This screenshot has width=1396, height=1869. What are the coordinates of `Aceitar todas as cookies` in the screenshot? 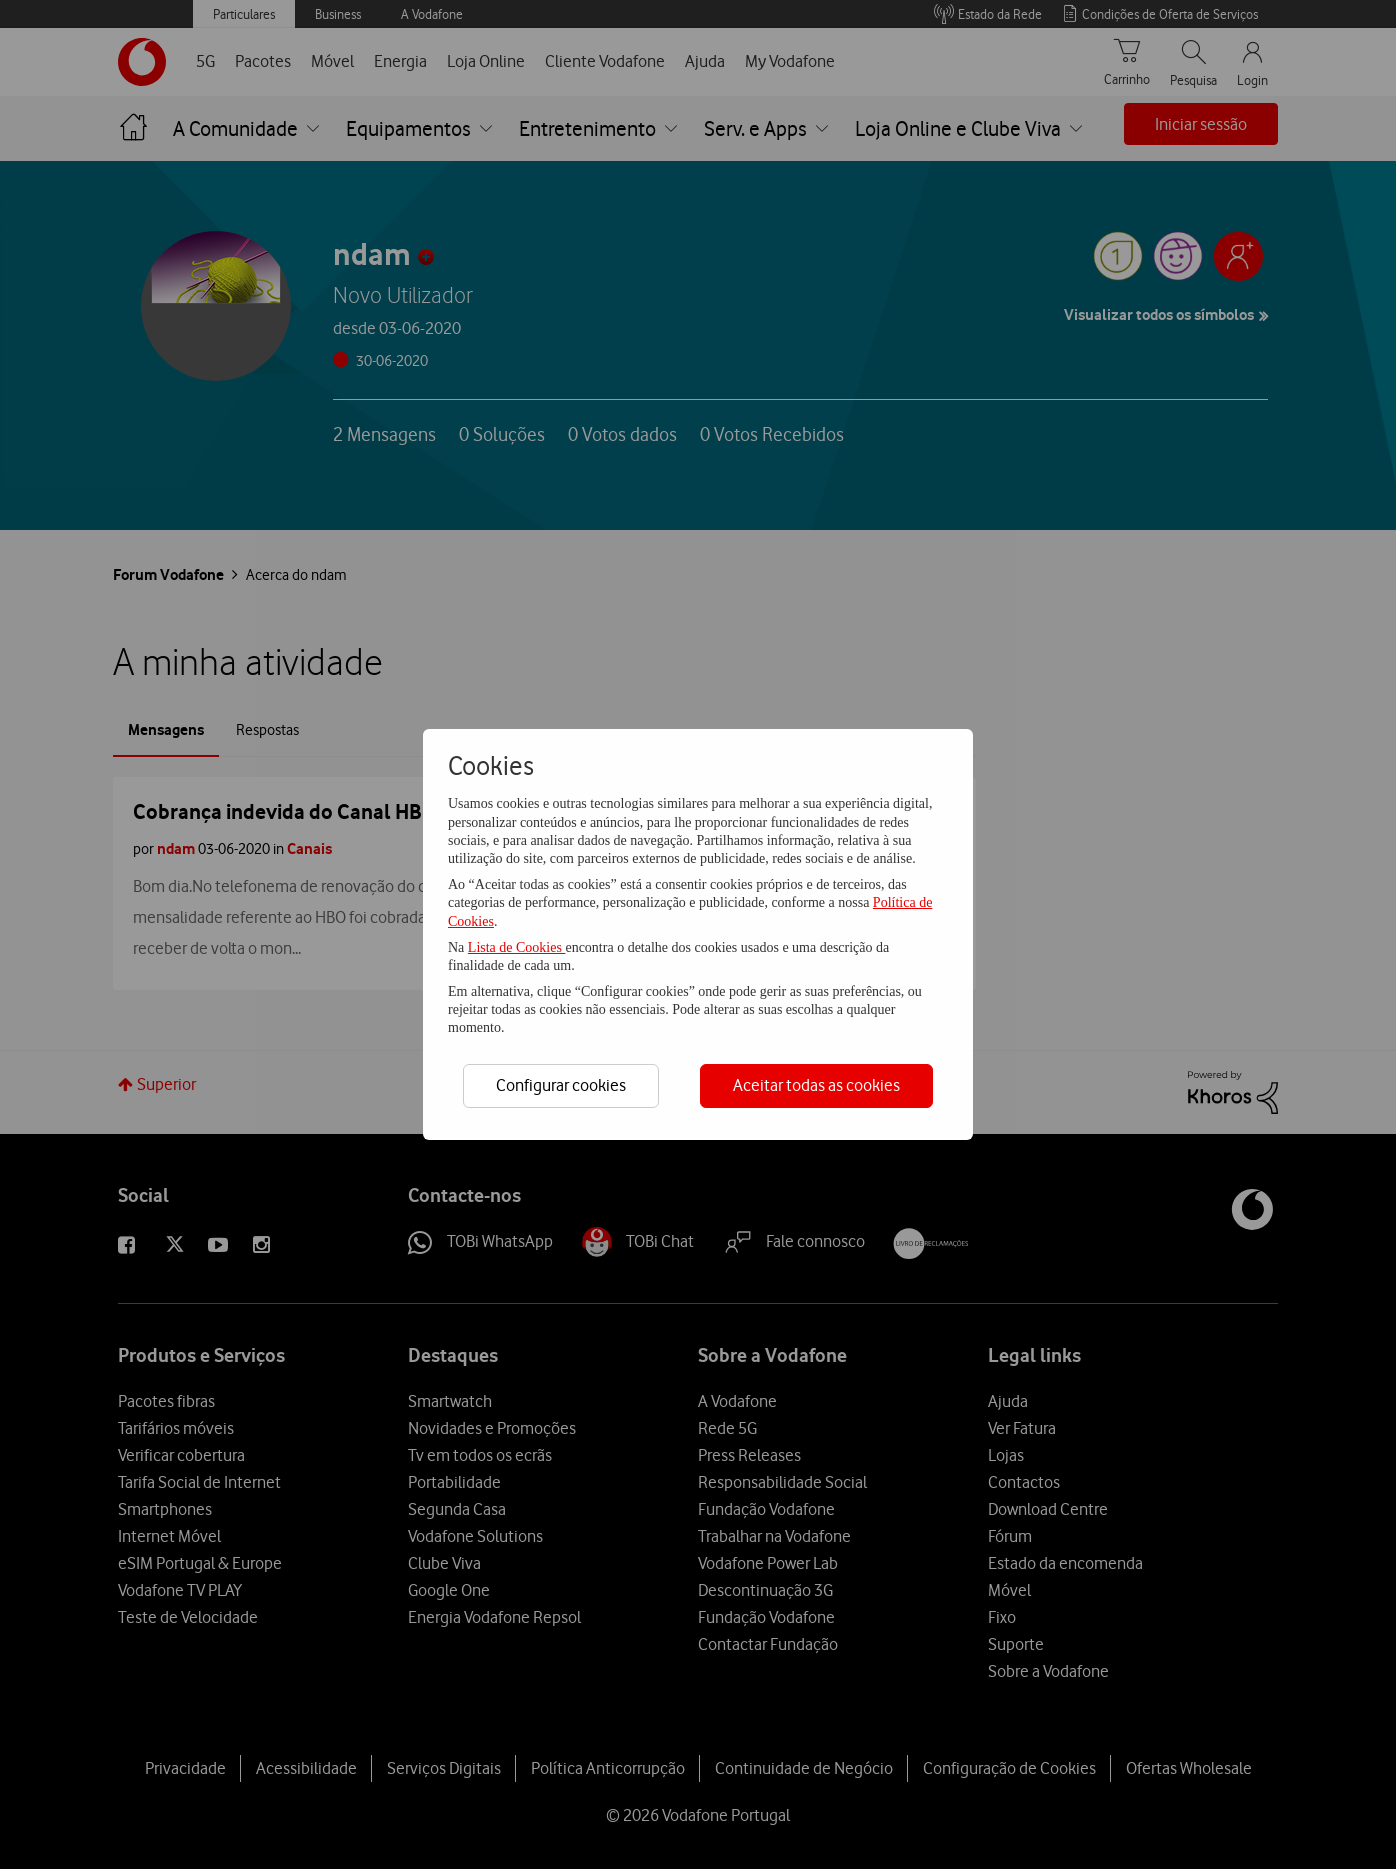 It's located at (816, 1085).